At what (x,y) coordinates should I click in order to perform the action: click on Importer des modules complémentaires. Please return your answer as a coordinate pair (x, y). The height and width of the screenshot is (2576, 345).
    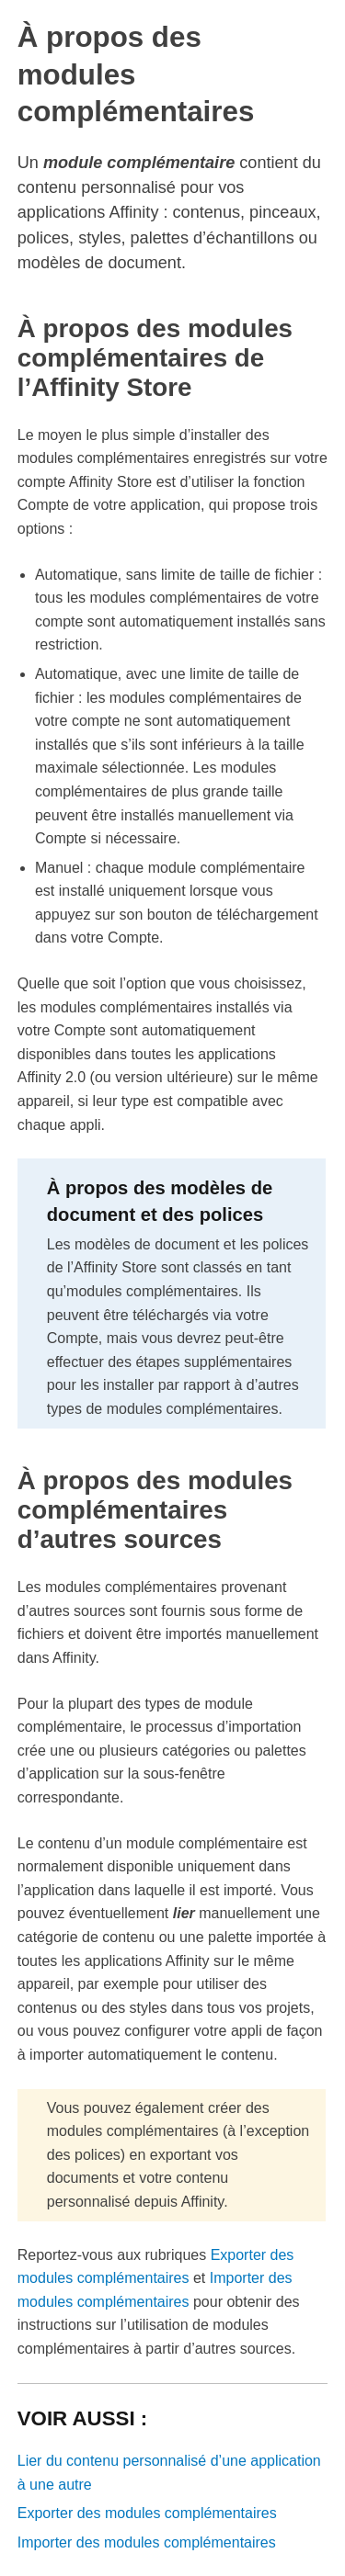
    Looking at the image, I should click on (146, 2542).